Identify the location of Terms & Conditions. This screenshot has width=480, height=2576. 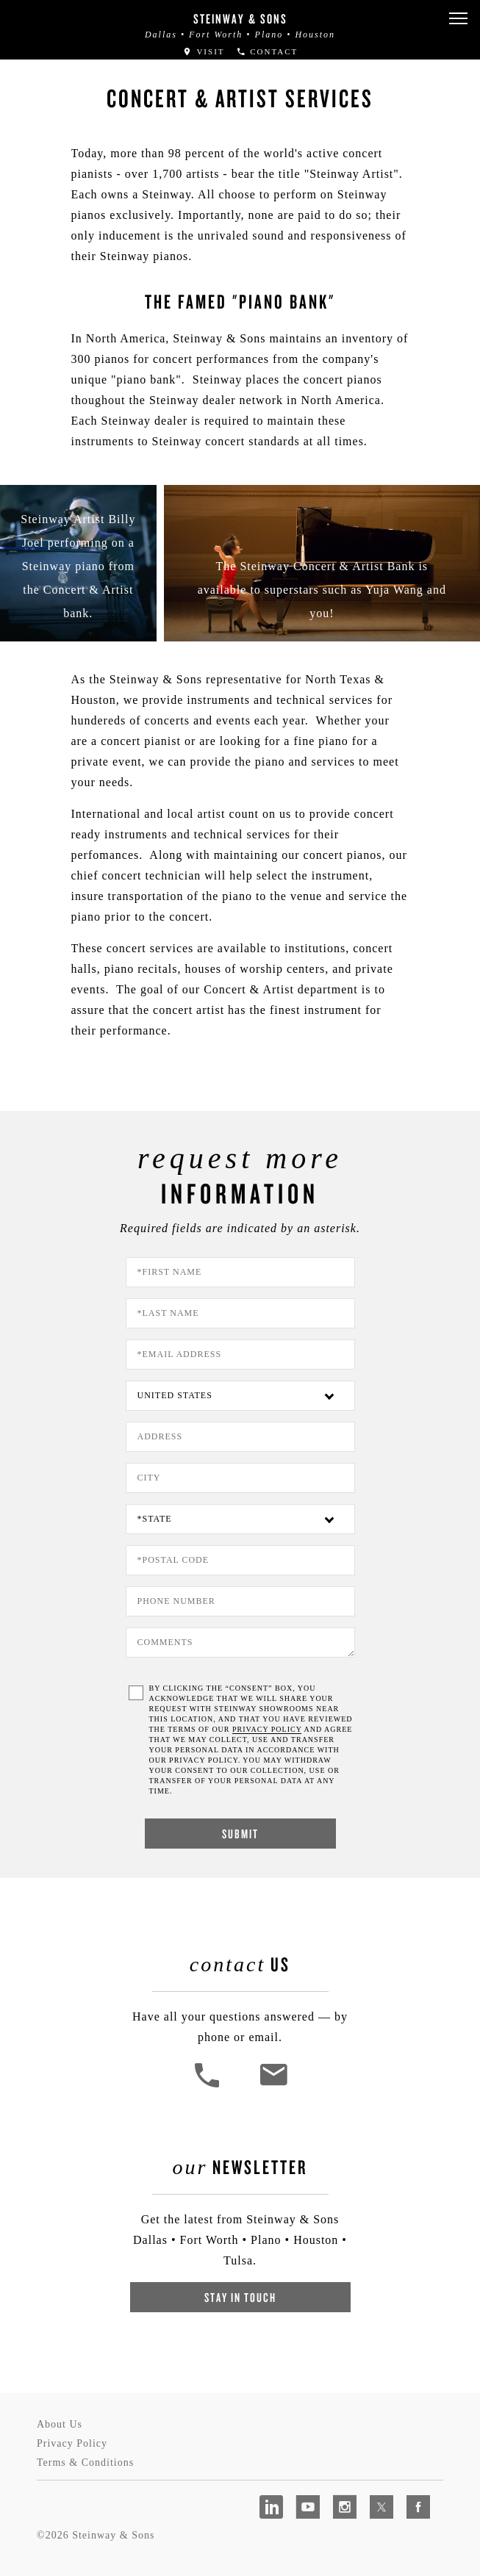
(85, 2462).